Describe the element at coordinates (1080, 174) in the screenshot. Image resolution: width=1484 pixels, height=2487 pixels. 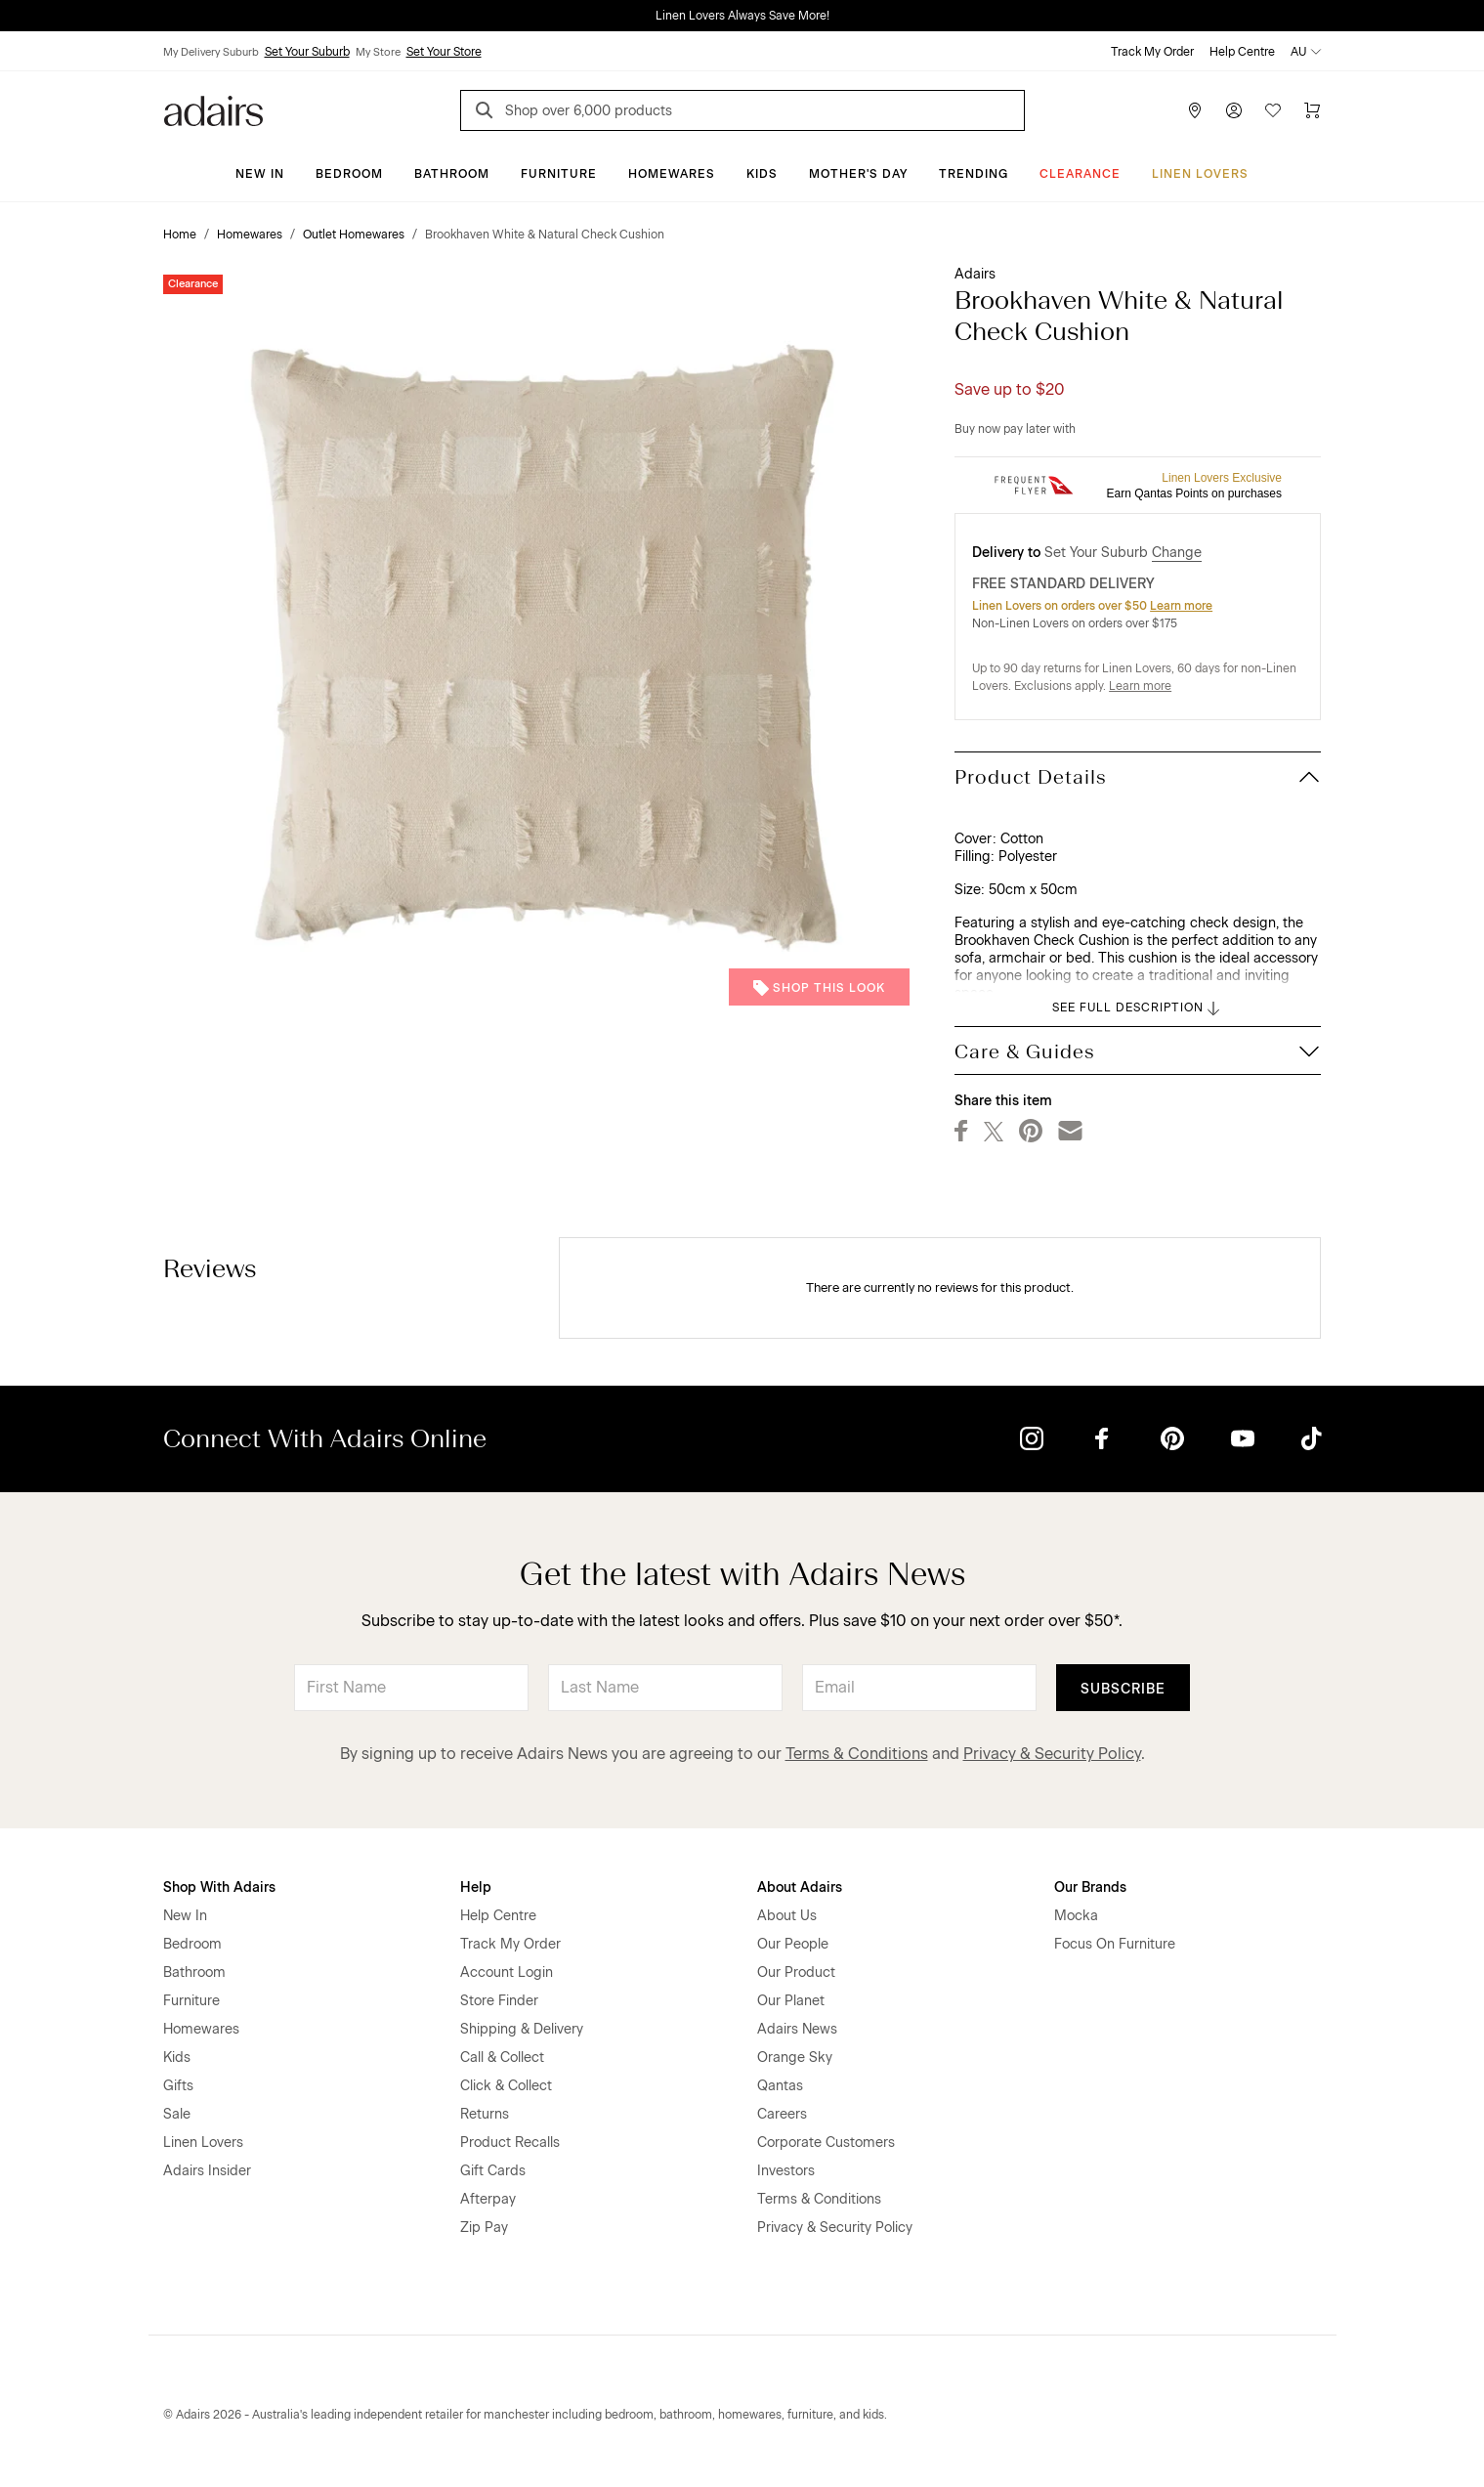
I see `CLEARANCE` at that location.